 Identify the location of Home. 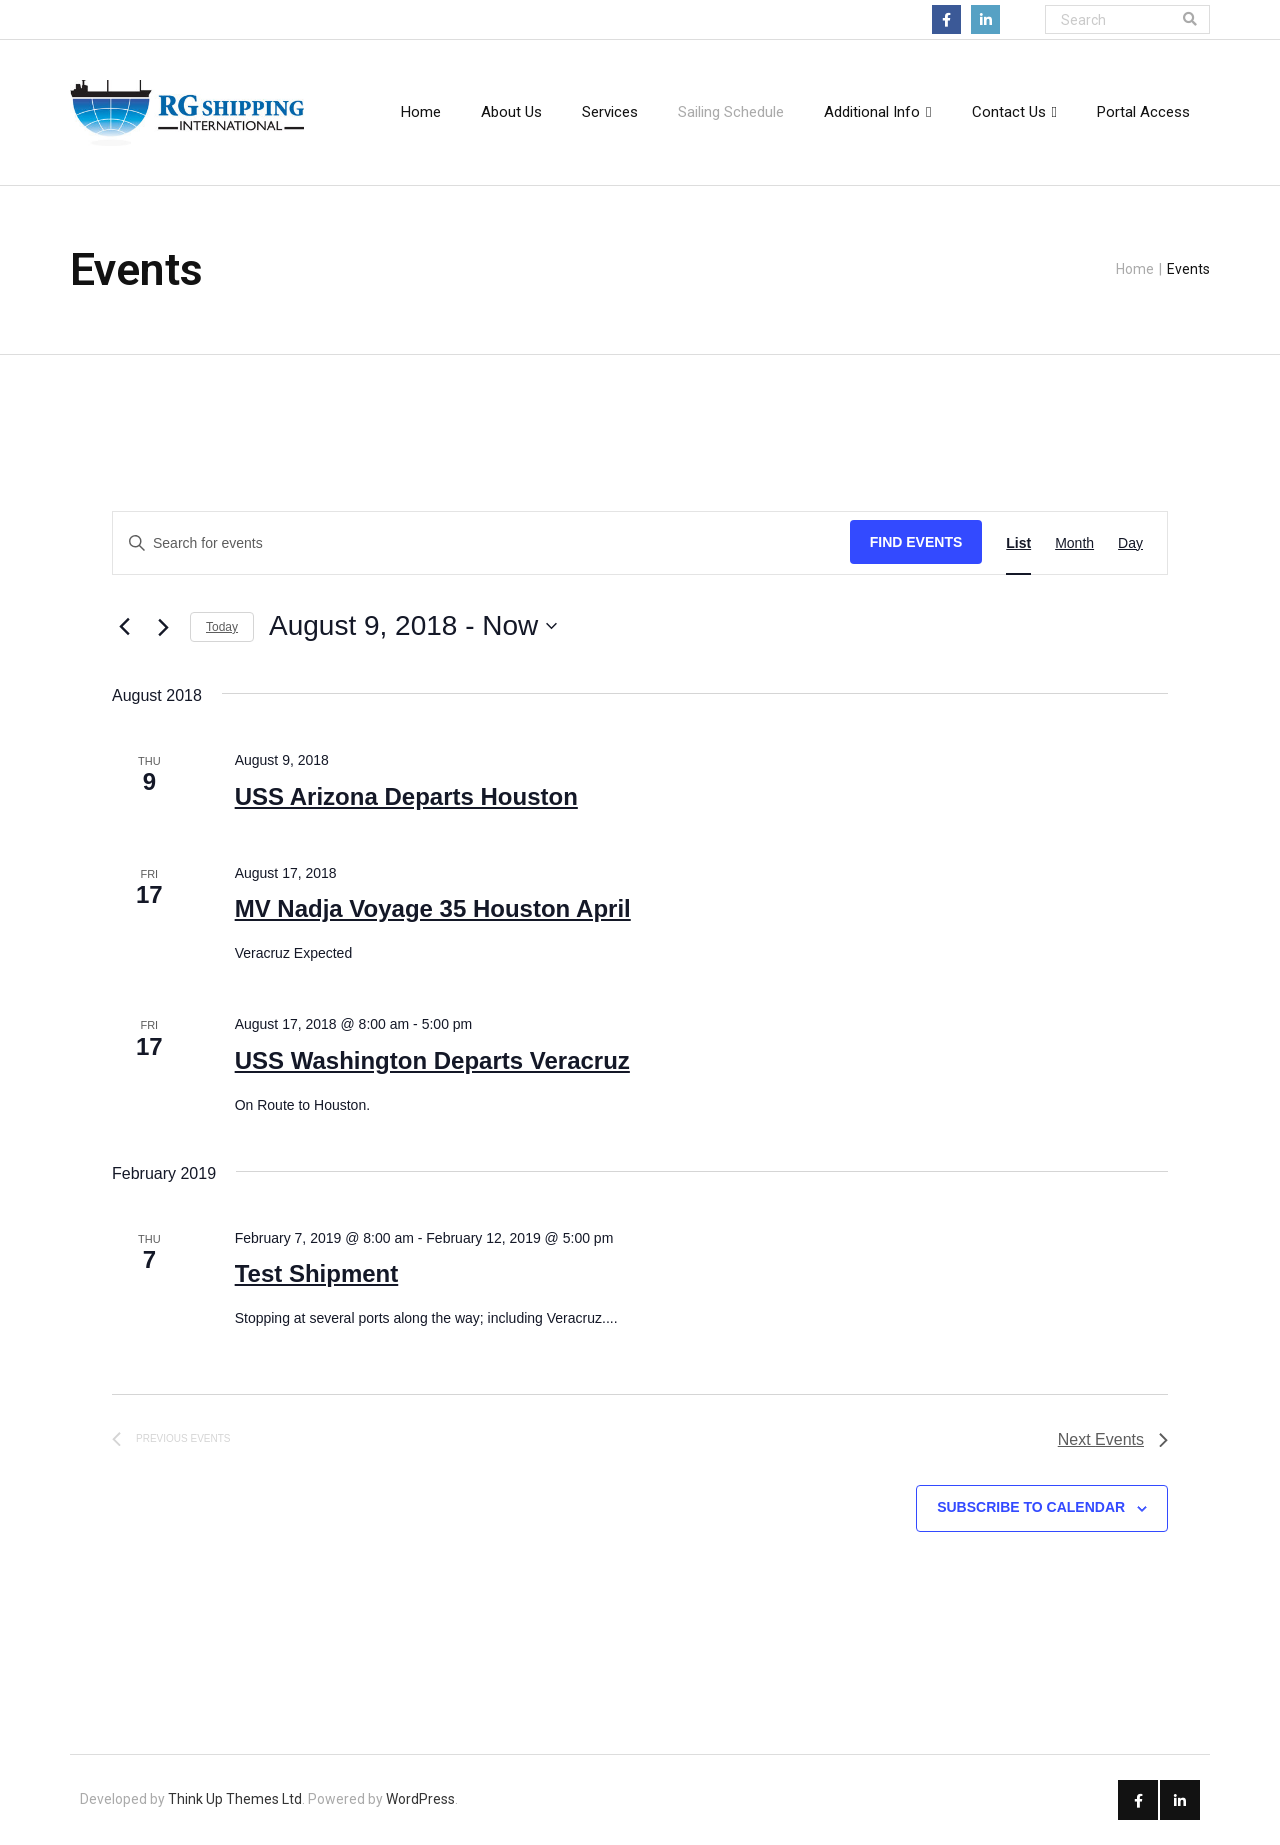
(1135, 269).